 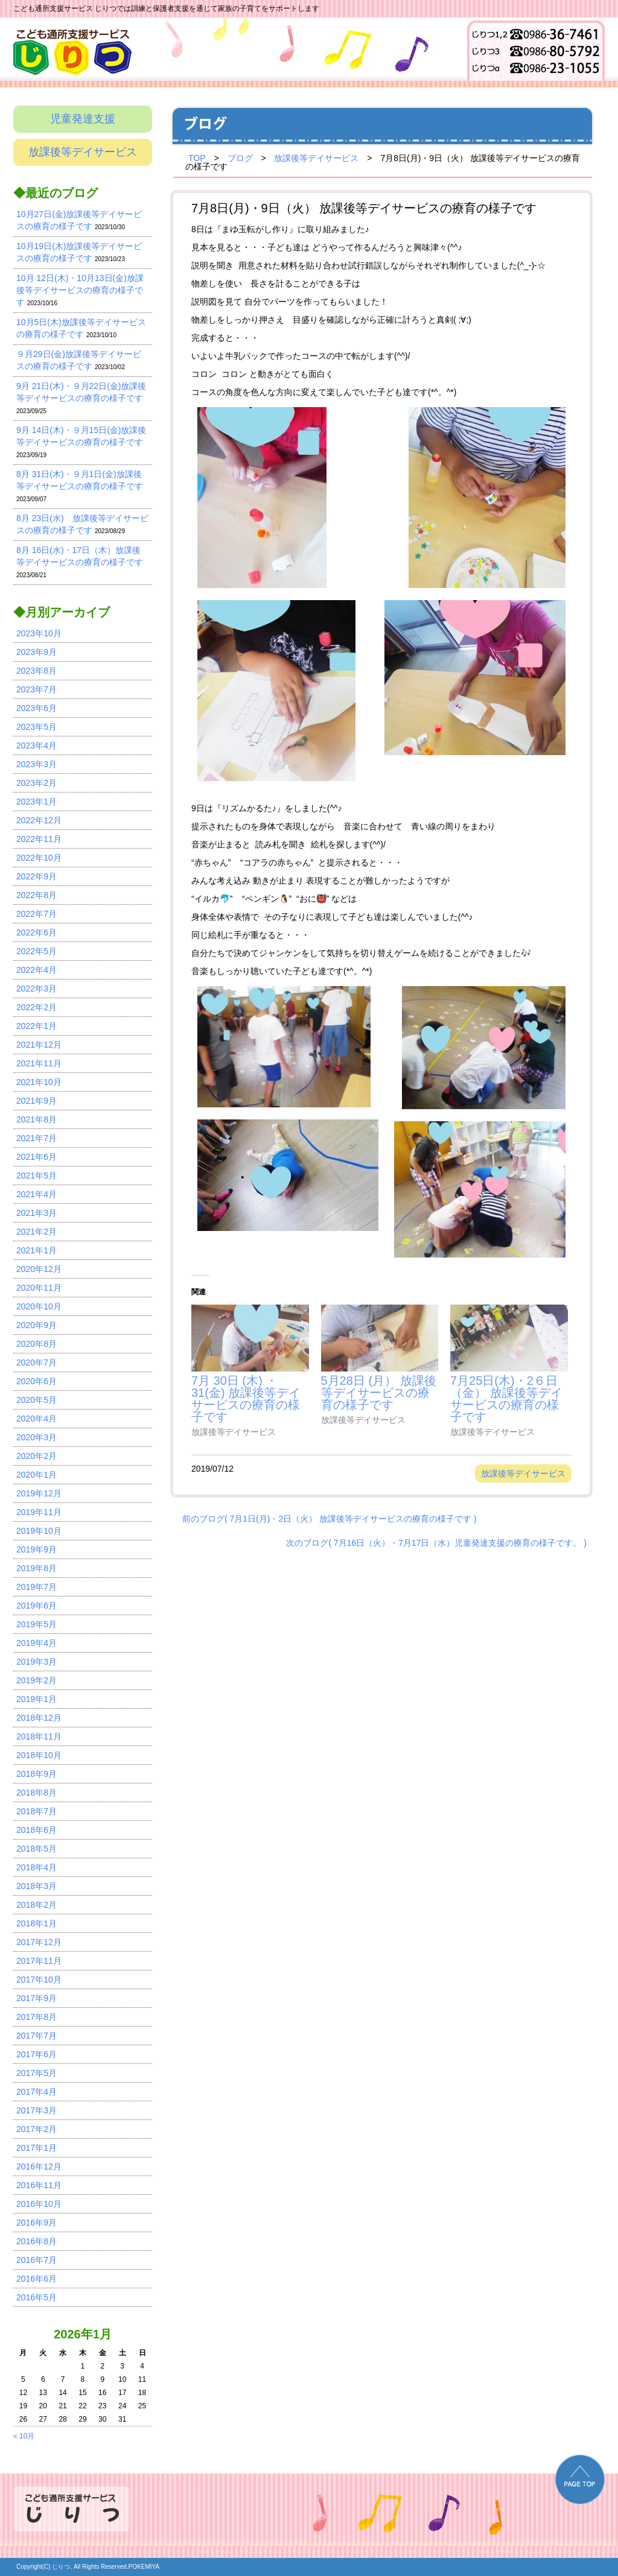 What do you see at coordinates (36, 2297) in the screenshot?
I see `2016年5月` at bounding box center [36, 2297].